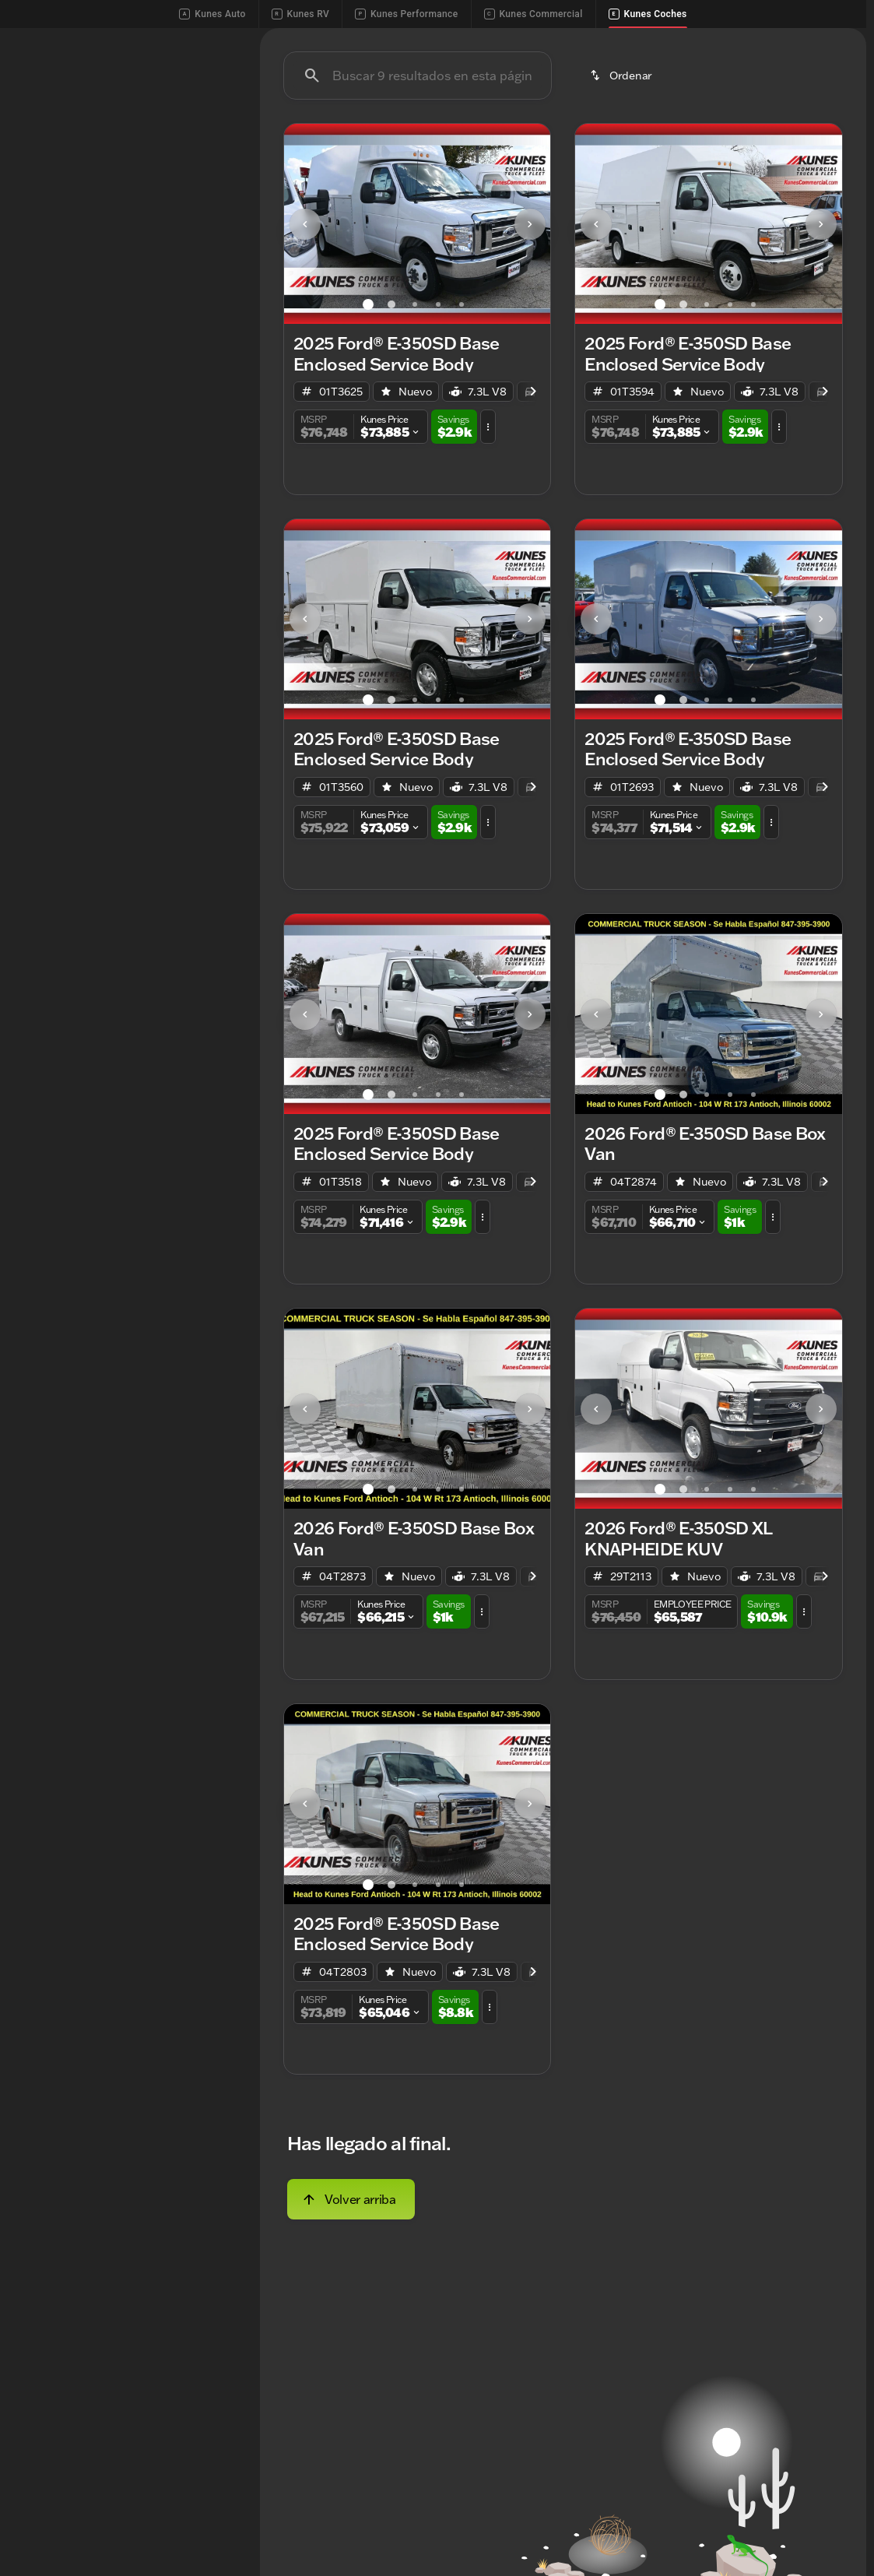 This screenshot has height=2576, width=874. Describe the element at coordinates (305, 346) in the screenshot. I see `[Previous Image]` at that location.